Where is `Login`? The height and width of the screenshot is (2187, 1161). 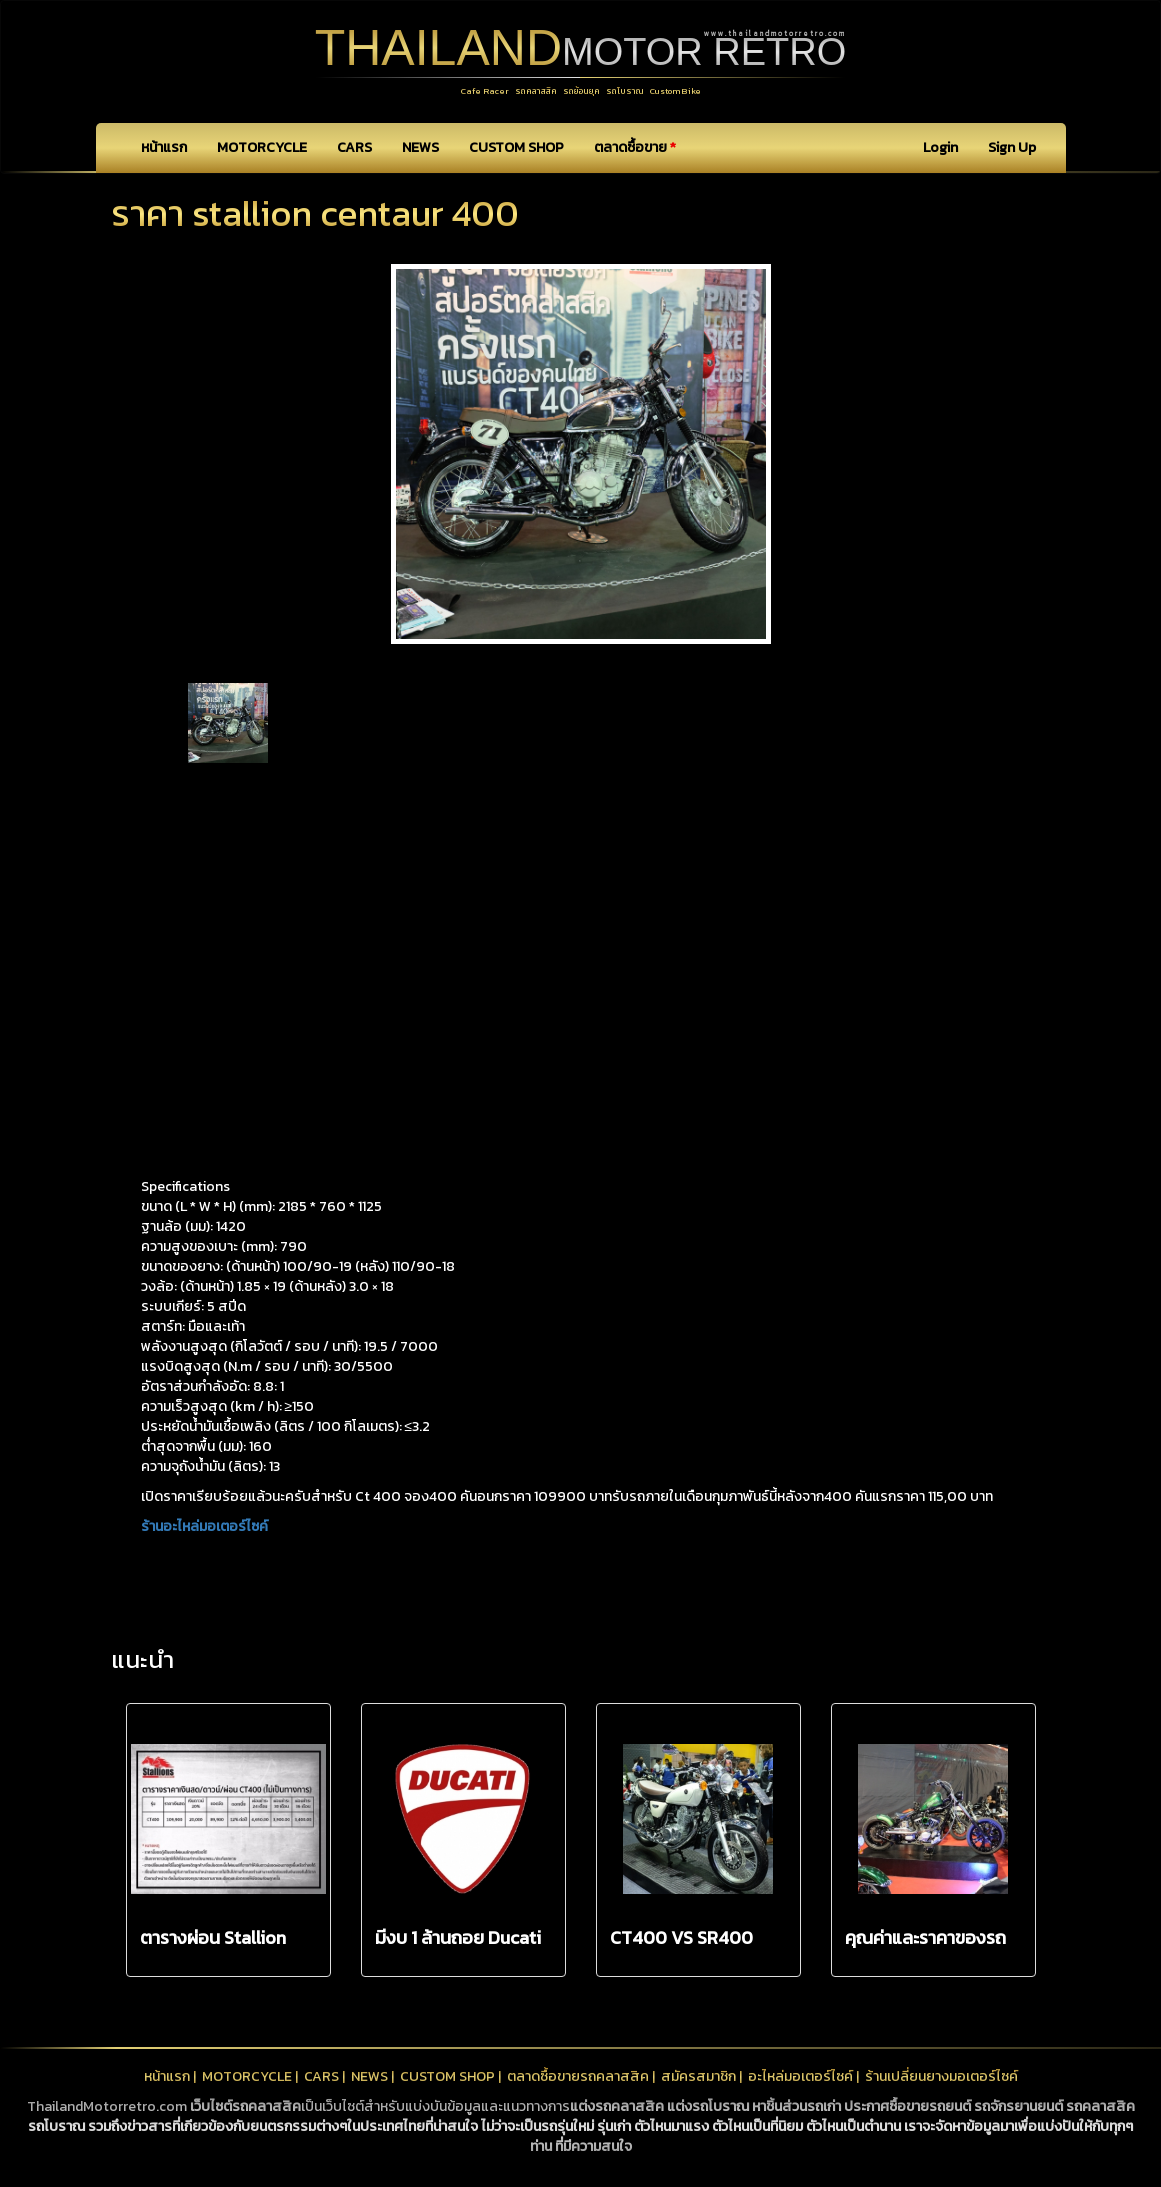 Login is located at coordinates (940, 147).